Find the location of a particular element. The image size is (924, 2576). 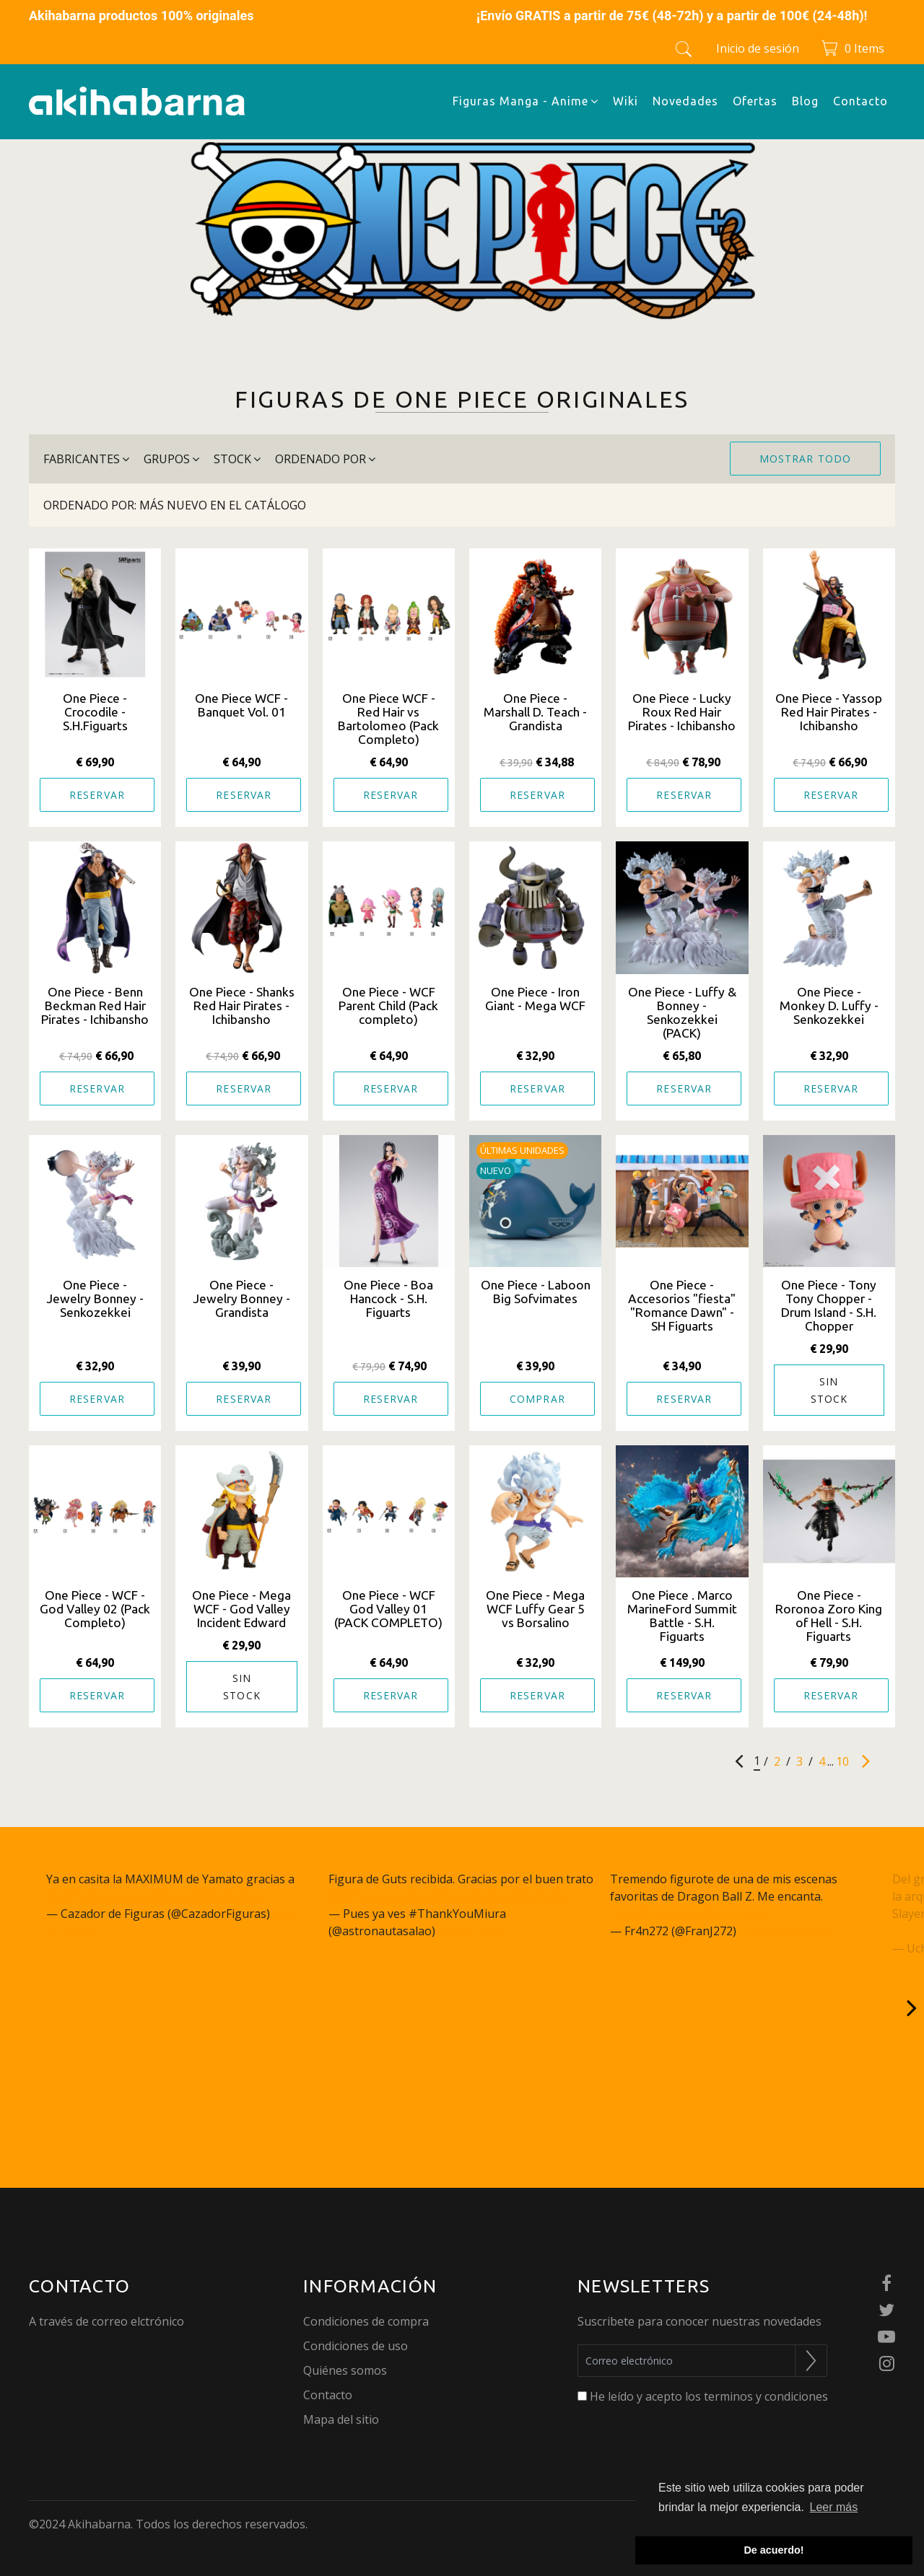

Condiciones de uso is located at coordinates (355, 2346).